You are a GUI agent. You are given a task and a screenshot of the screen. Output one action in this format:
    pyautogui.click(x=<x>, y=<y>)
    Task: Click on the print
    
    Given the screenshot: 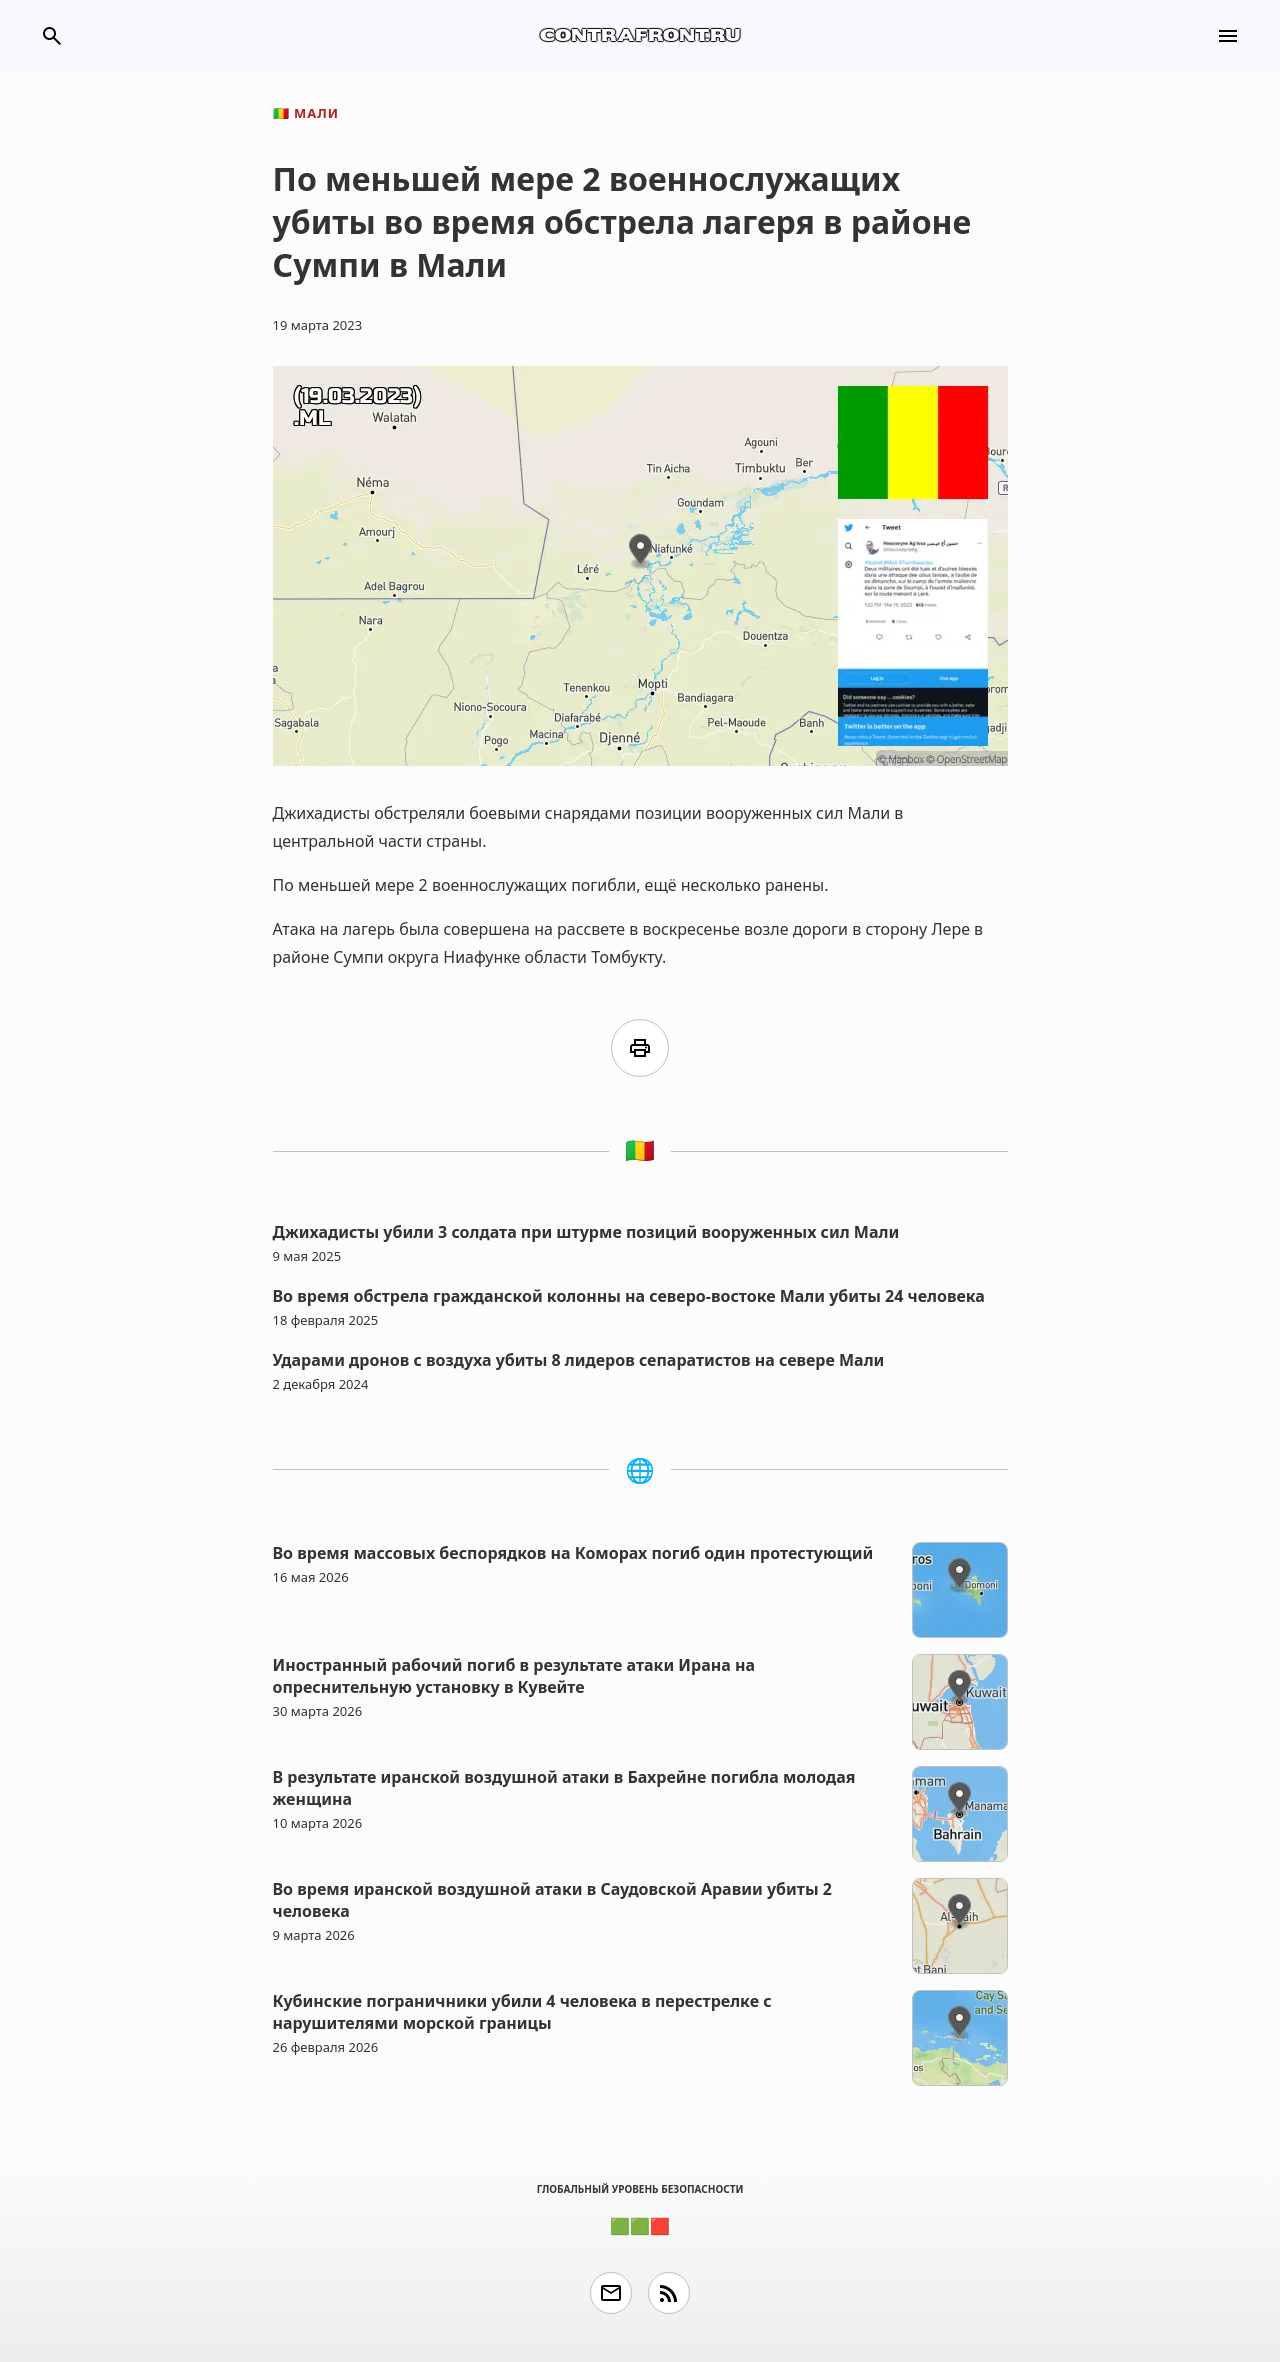 What is the action you would take?
    pyautogui.click(x=640, y=1048)
    